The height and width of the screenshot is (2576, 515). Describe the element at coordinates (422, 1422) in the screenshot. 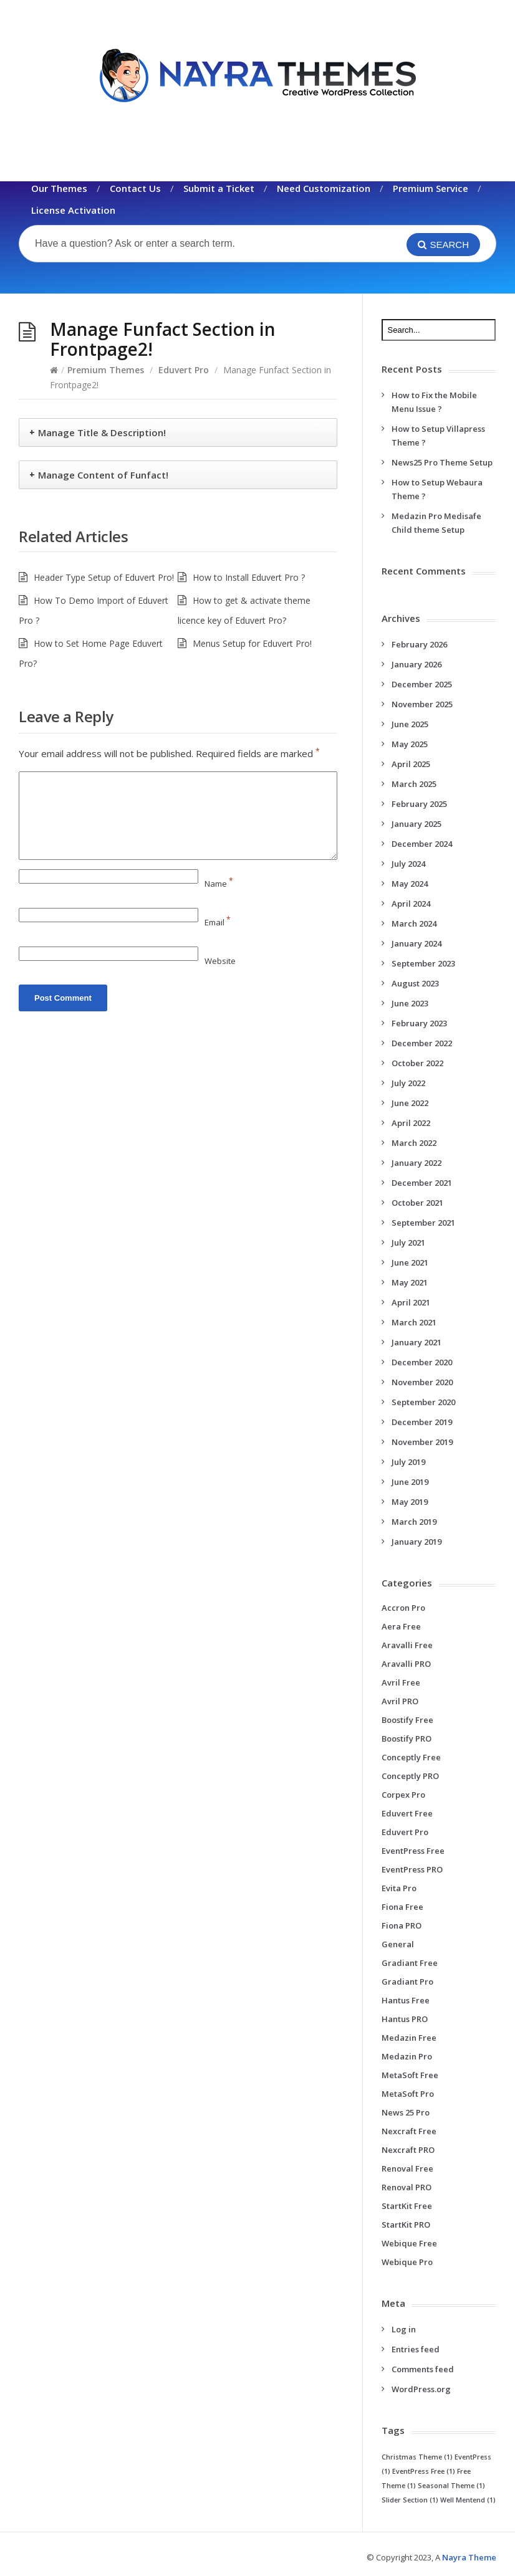

I see `December 2019` at that location.